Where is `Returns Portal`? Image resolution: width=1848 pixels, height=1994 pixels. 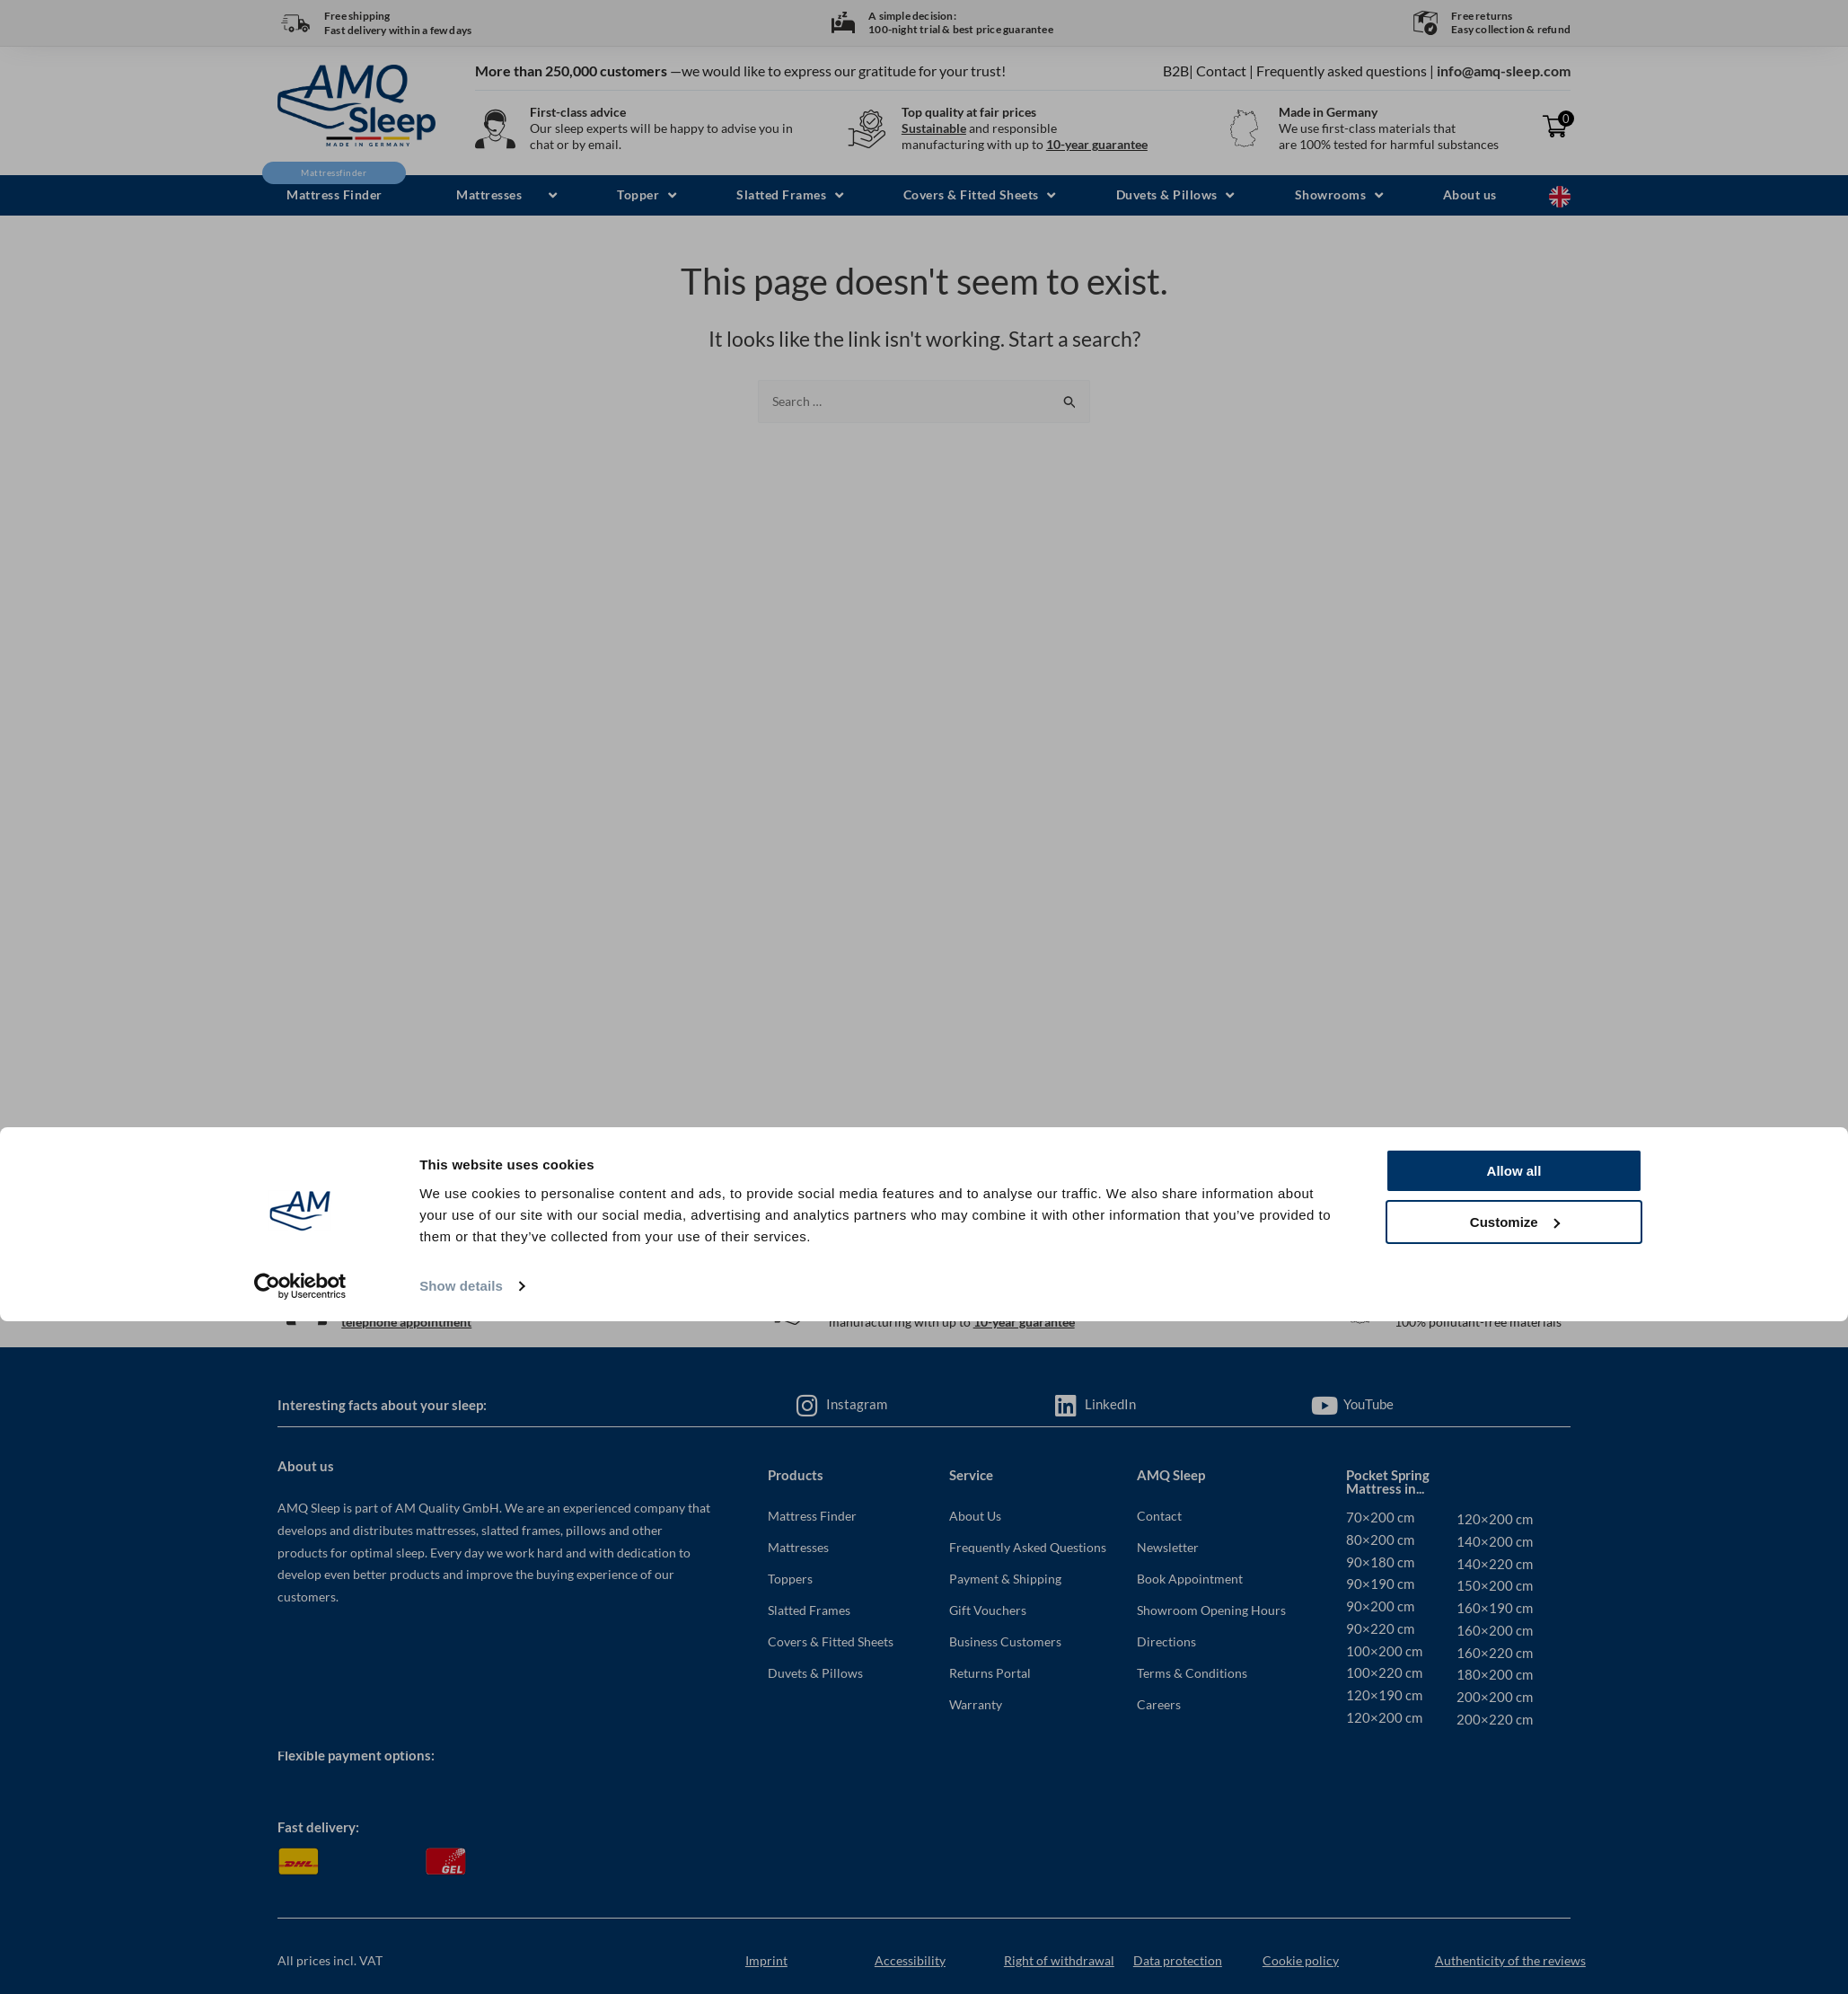
Returns Portal is located at coordinates (990, 1673).